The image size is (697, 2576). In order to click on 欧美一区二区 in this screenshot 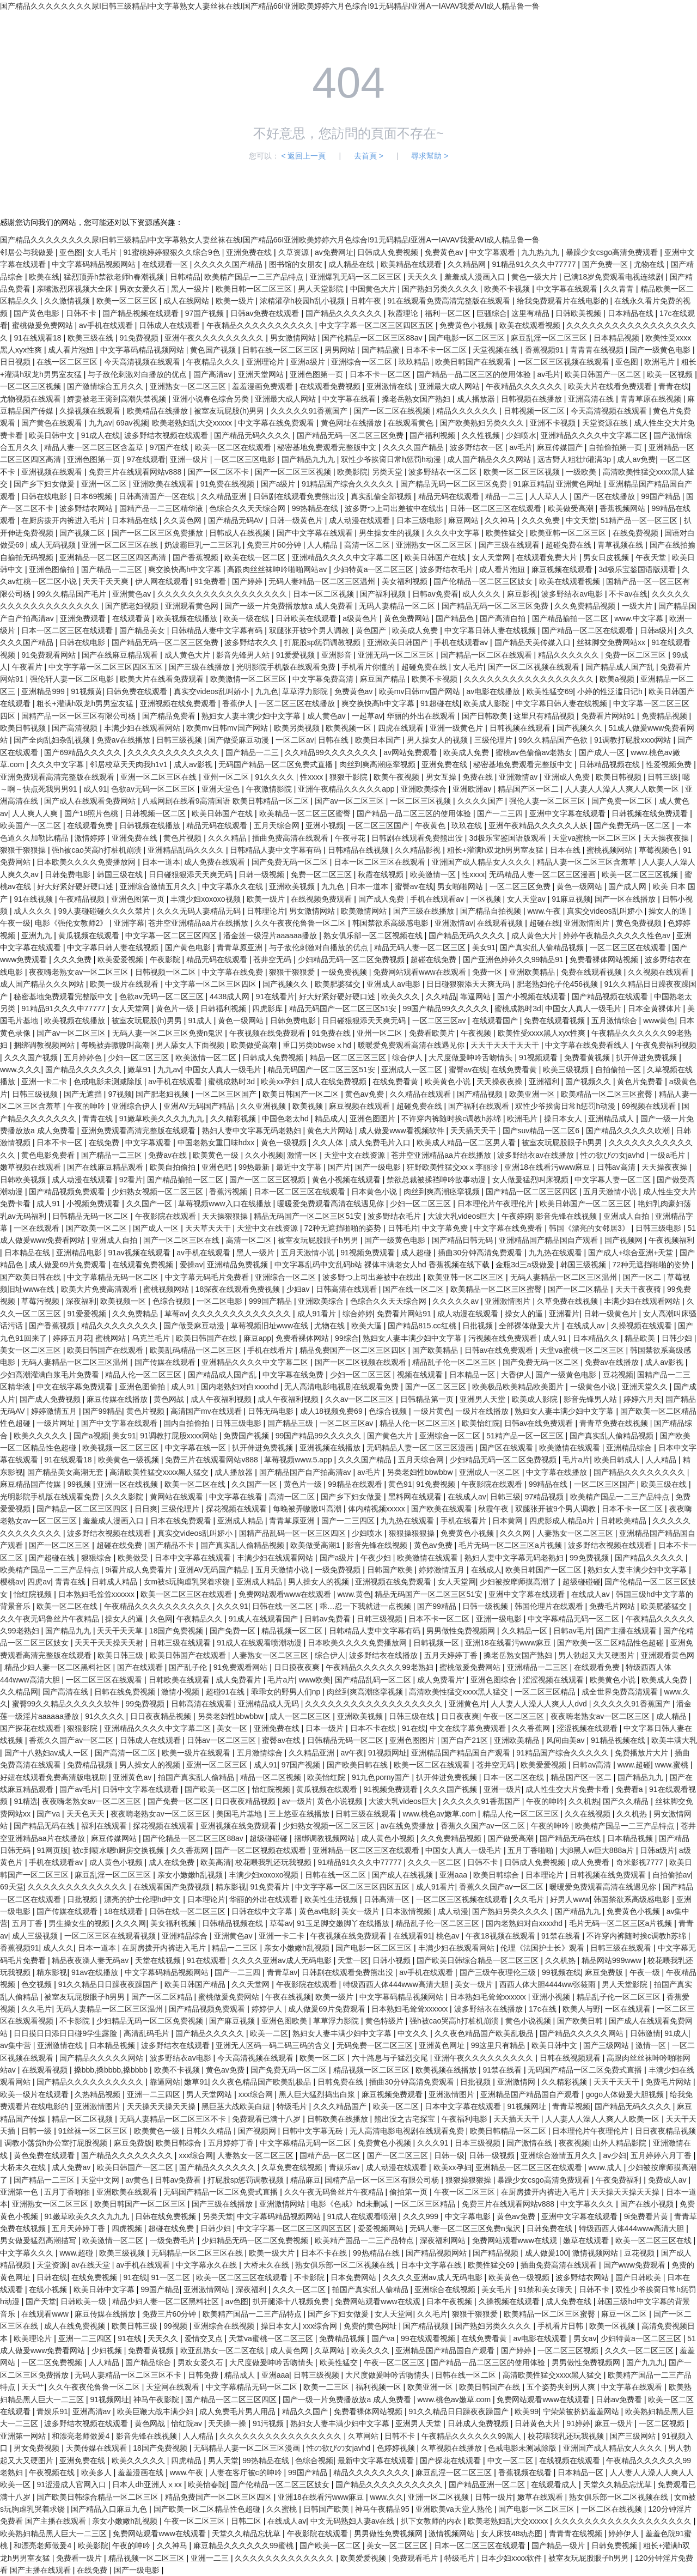, I will do `click(323, 2057)`.